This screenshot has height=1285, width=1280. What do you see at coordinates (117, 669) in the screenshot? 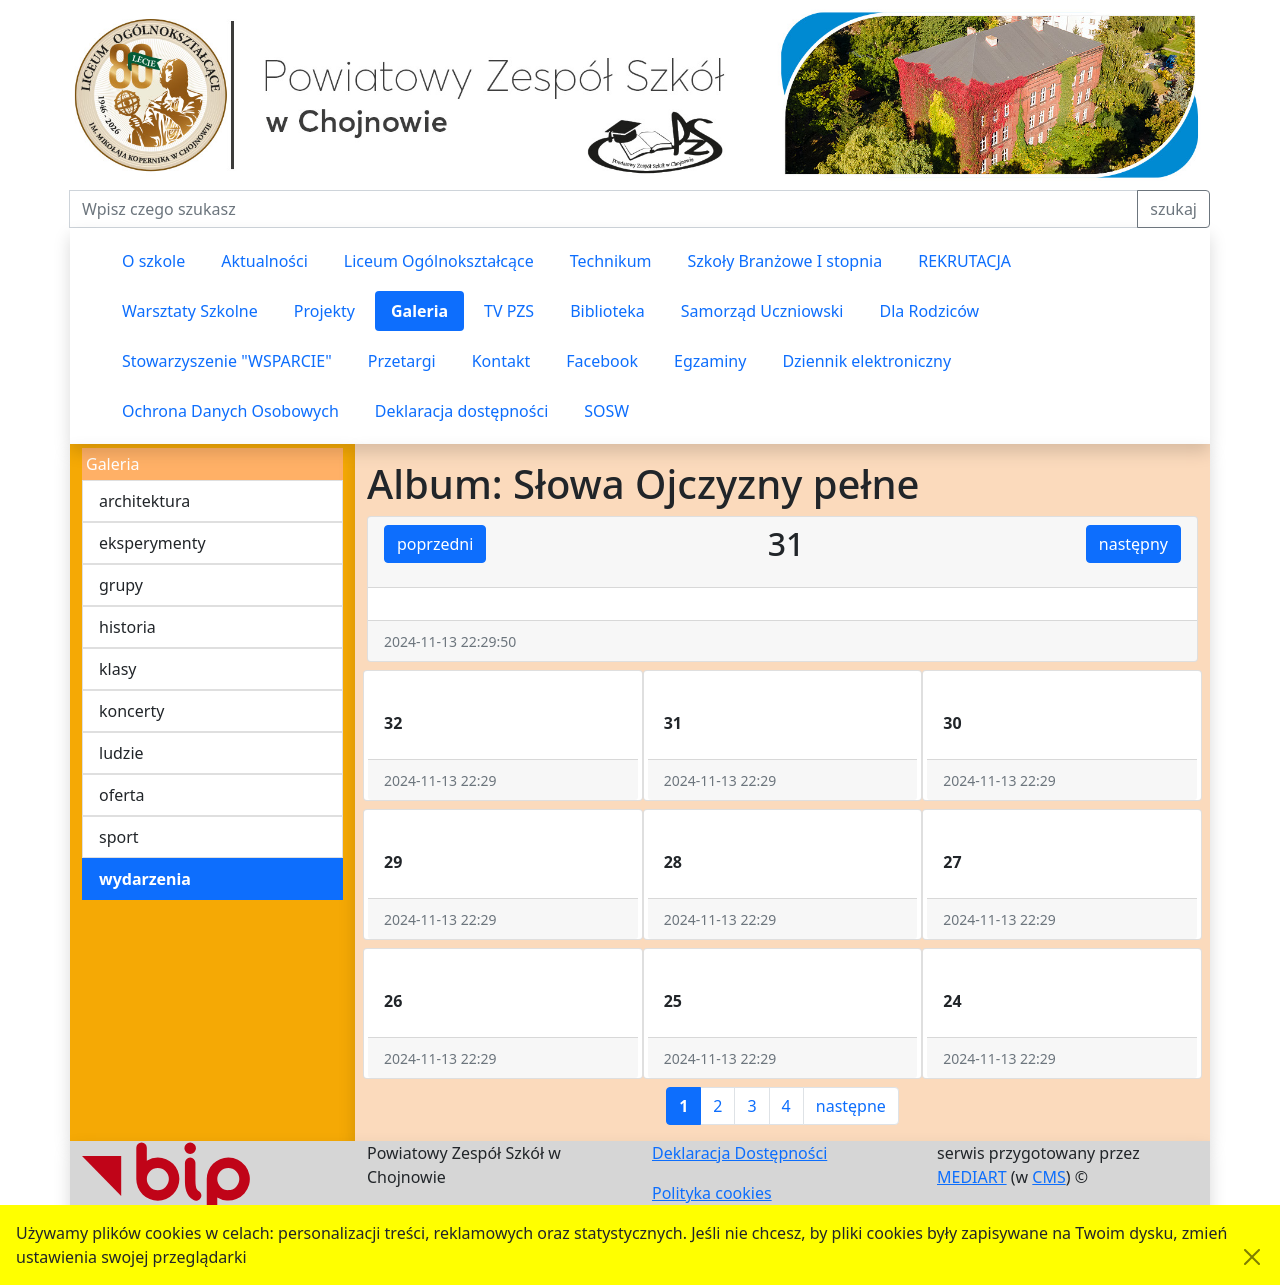
I see `klasy` at bounding box center [117, 669].